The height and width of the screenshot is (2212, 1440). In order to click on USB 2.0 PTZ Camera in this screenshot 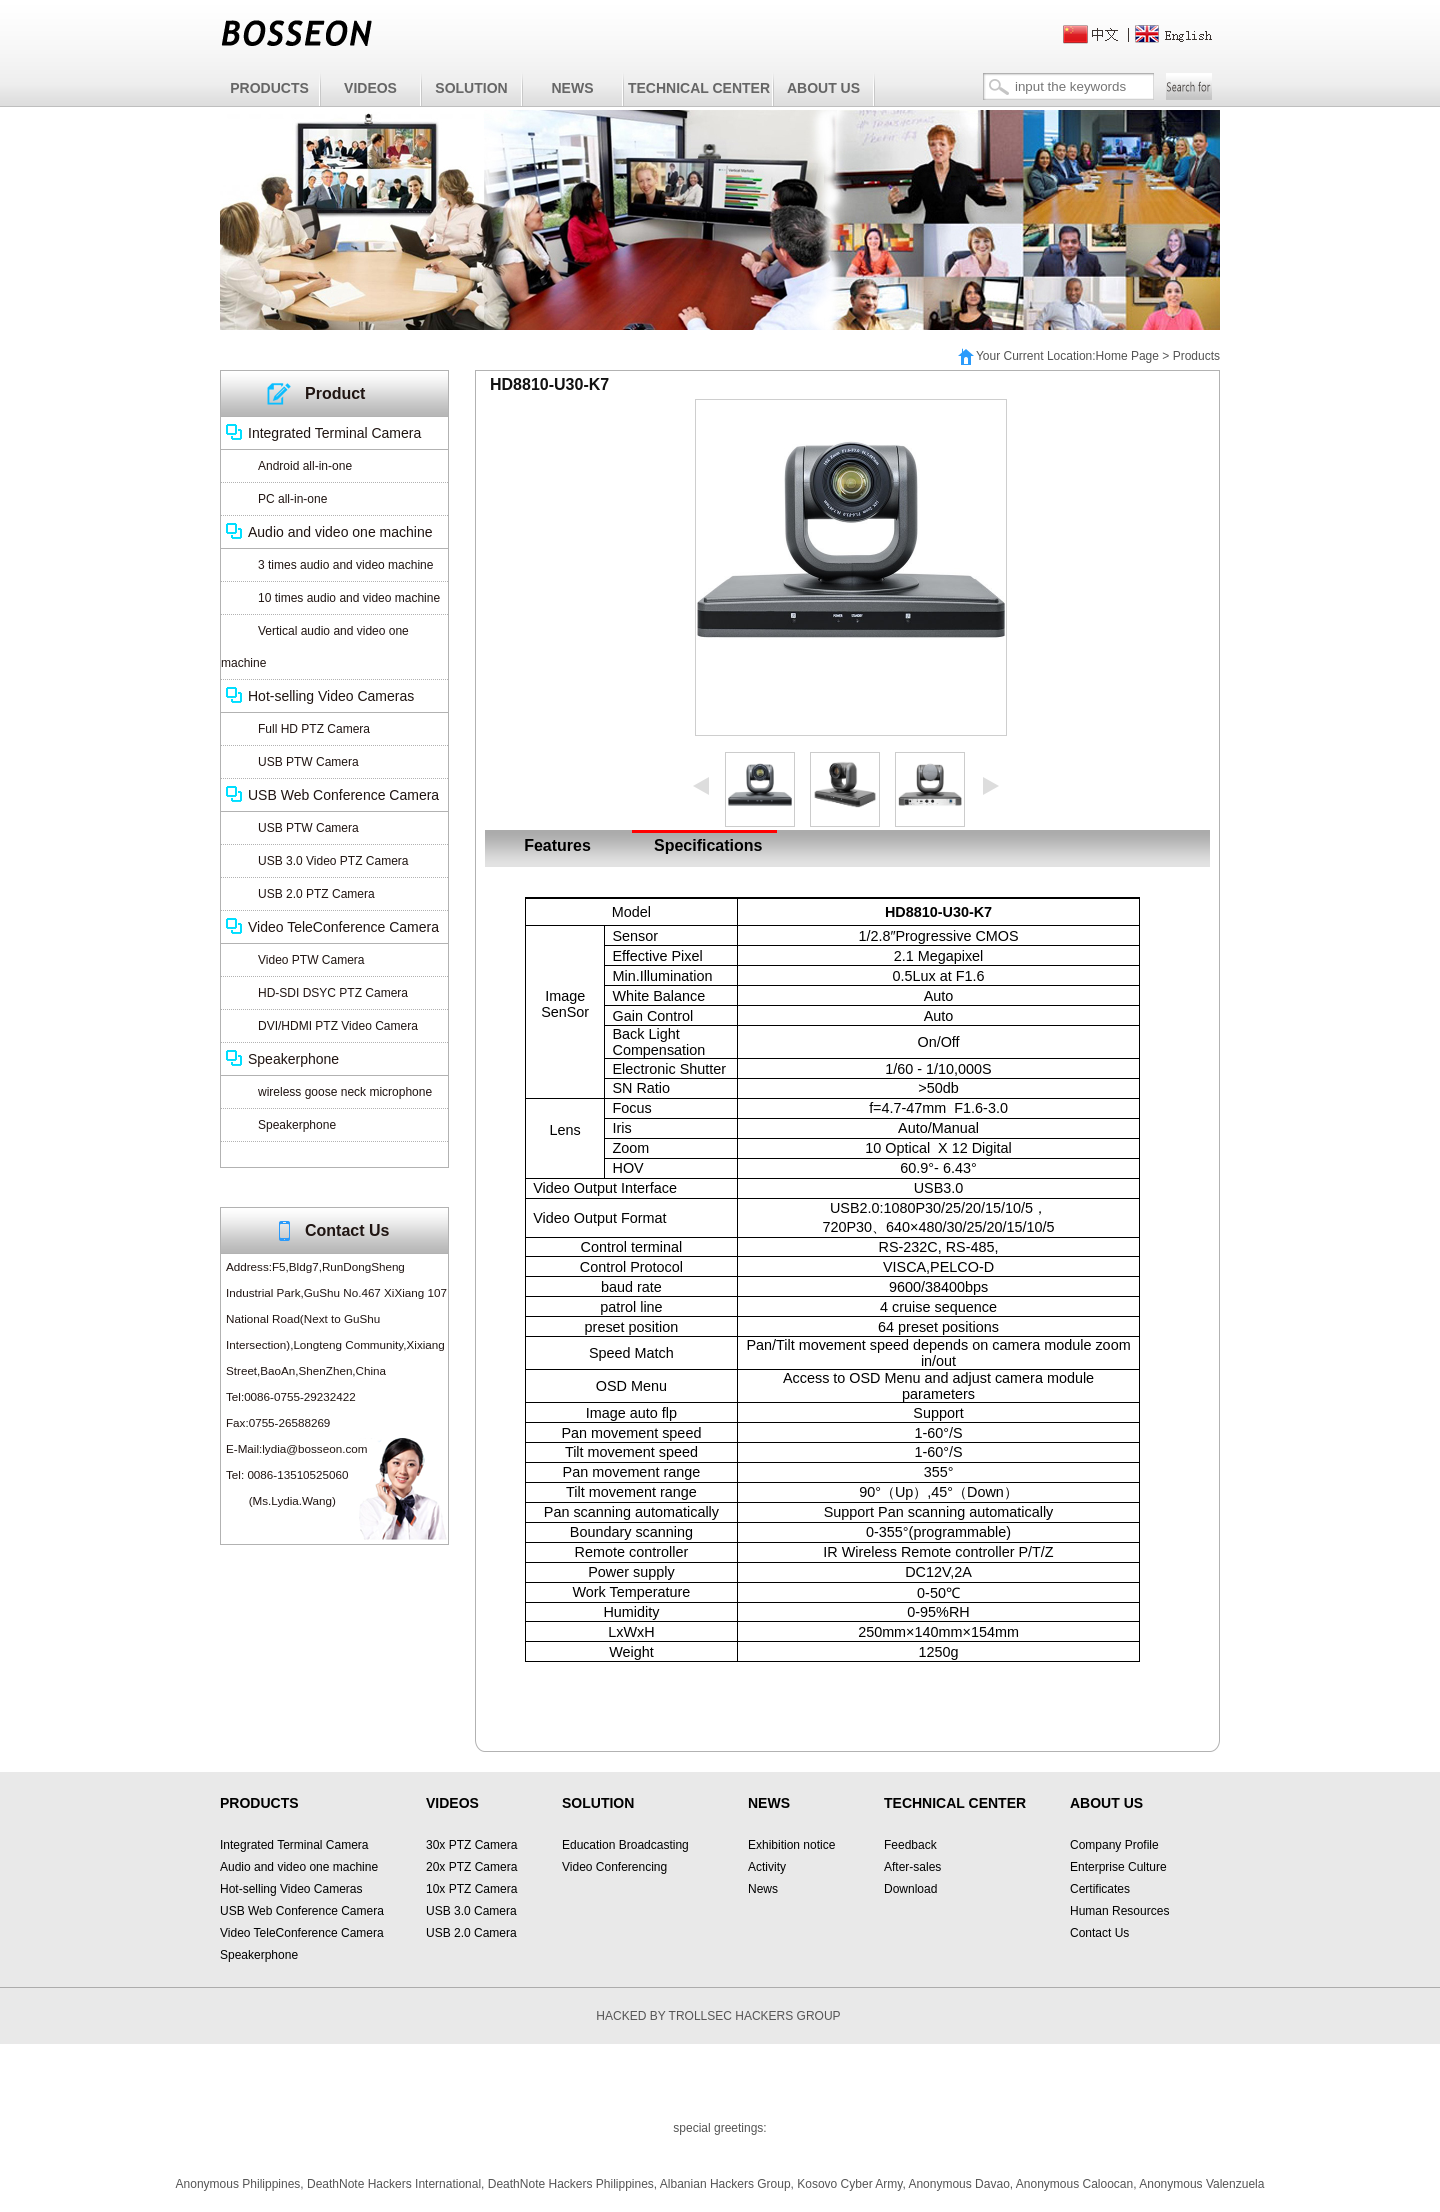, I will do `click(316, 894)`.